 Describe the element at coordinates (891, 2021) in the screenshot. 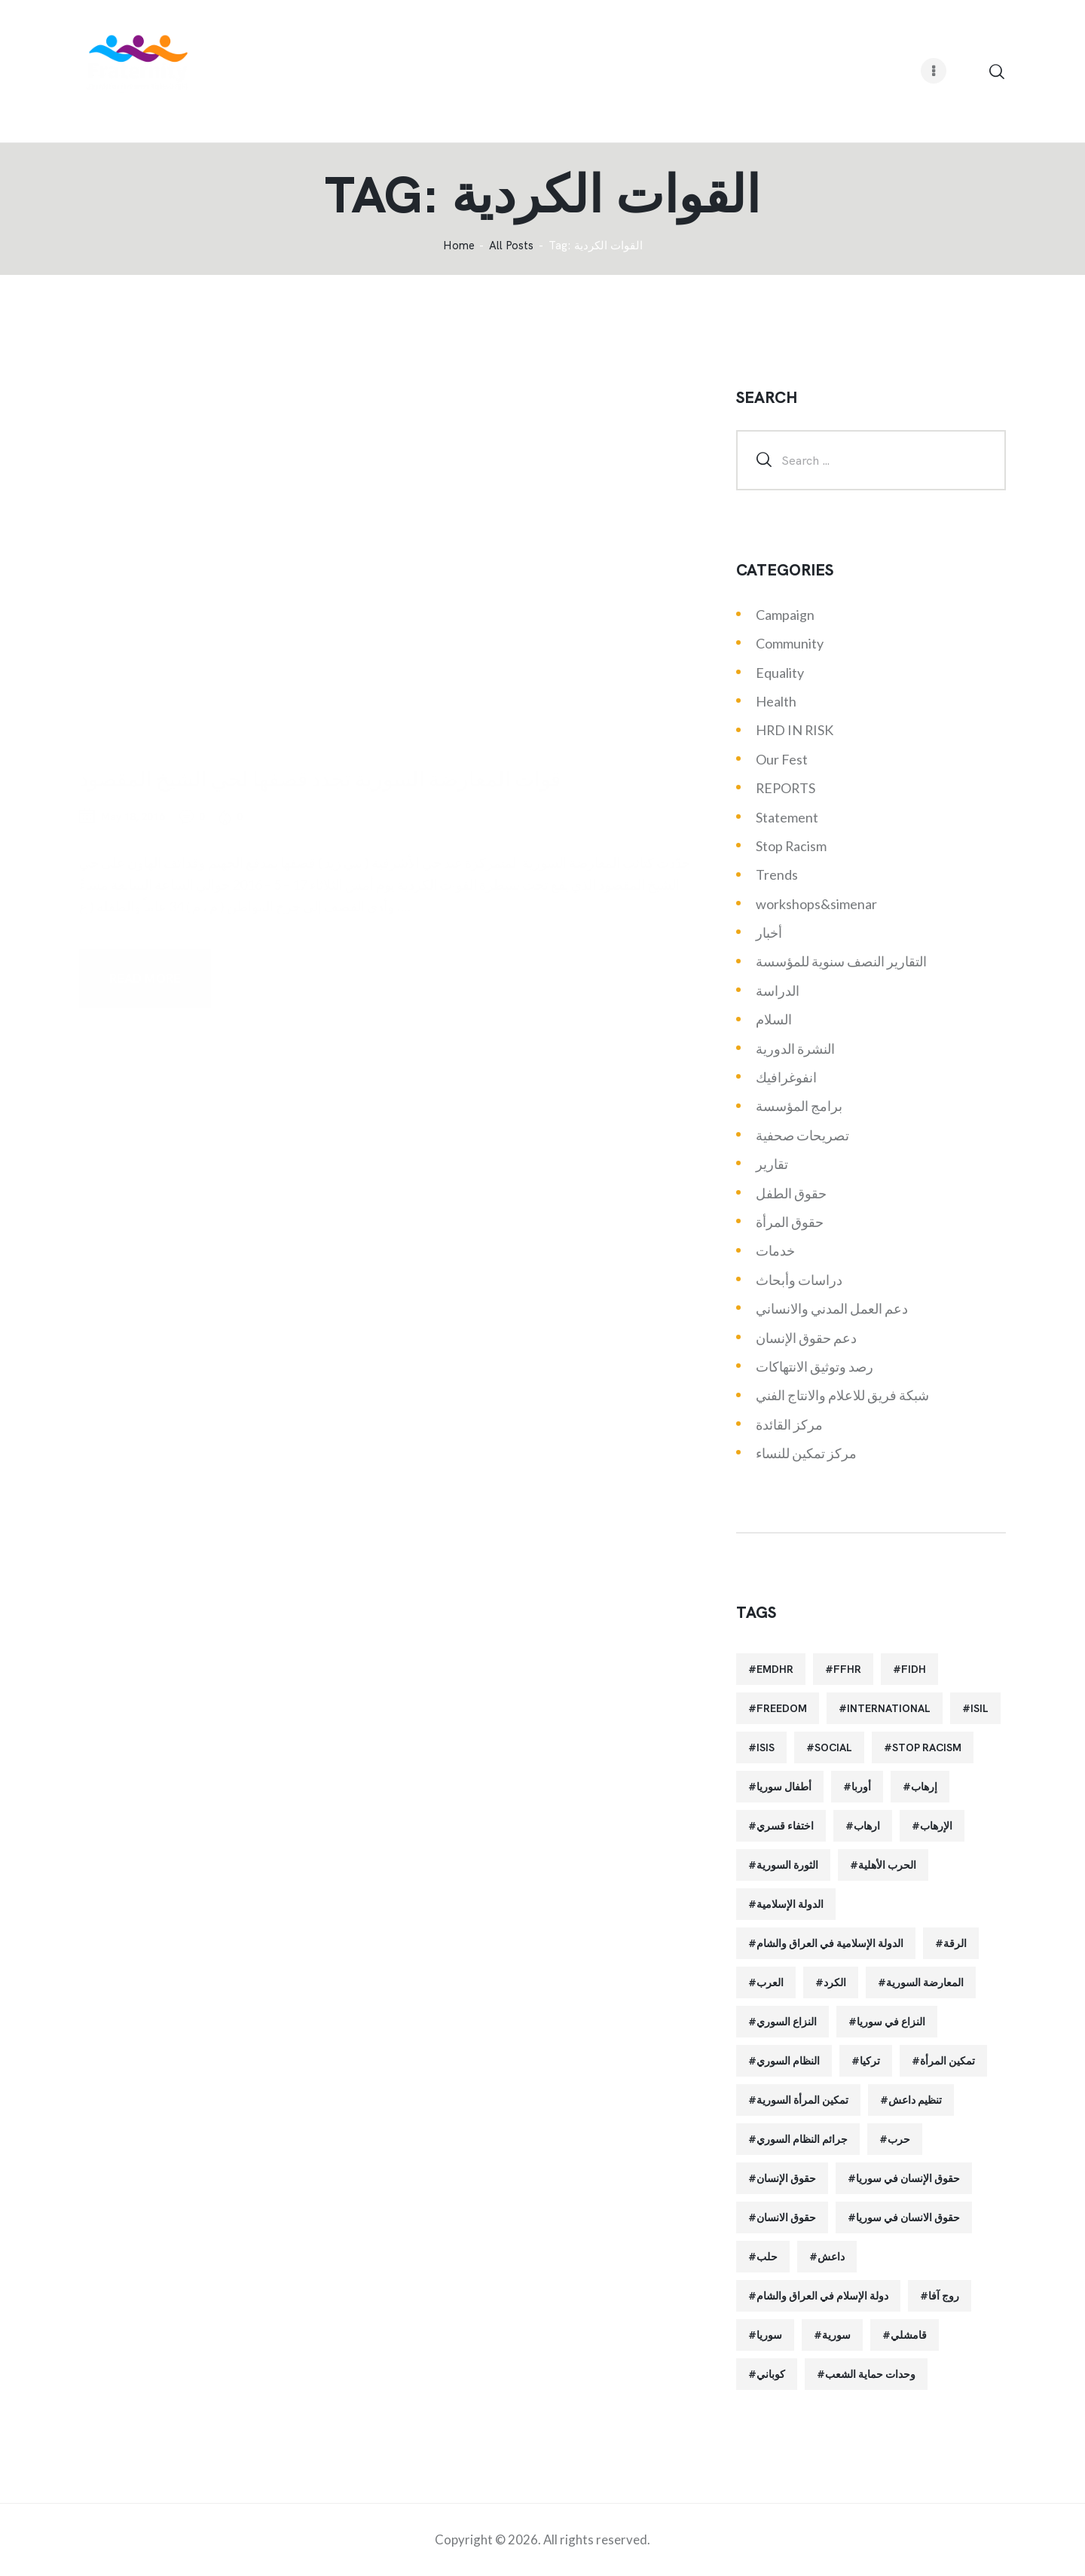

I see `النزاع في سوريا [النزاع في سوريا (35 items)]` at that location.